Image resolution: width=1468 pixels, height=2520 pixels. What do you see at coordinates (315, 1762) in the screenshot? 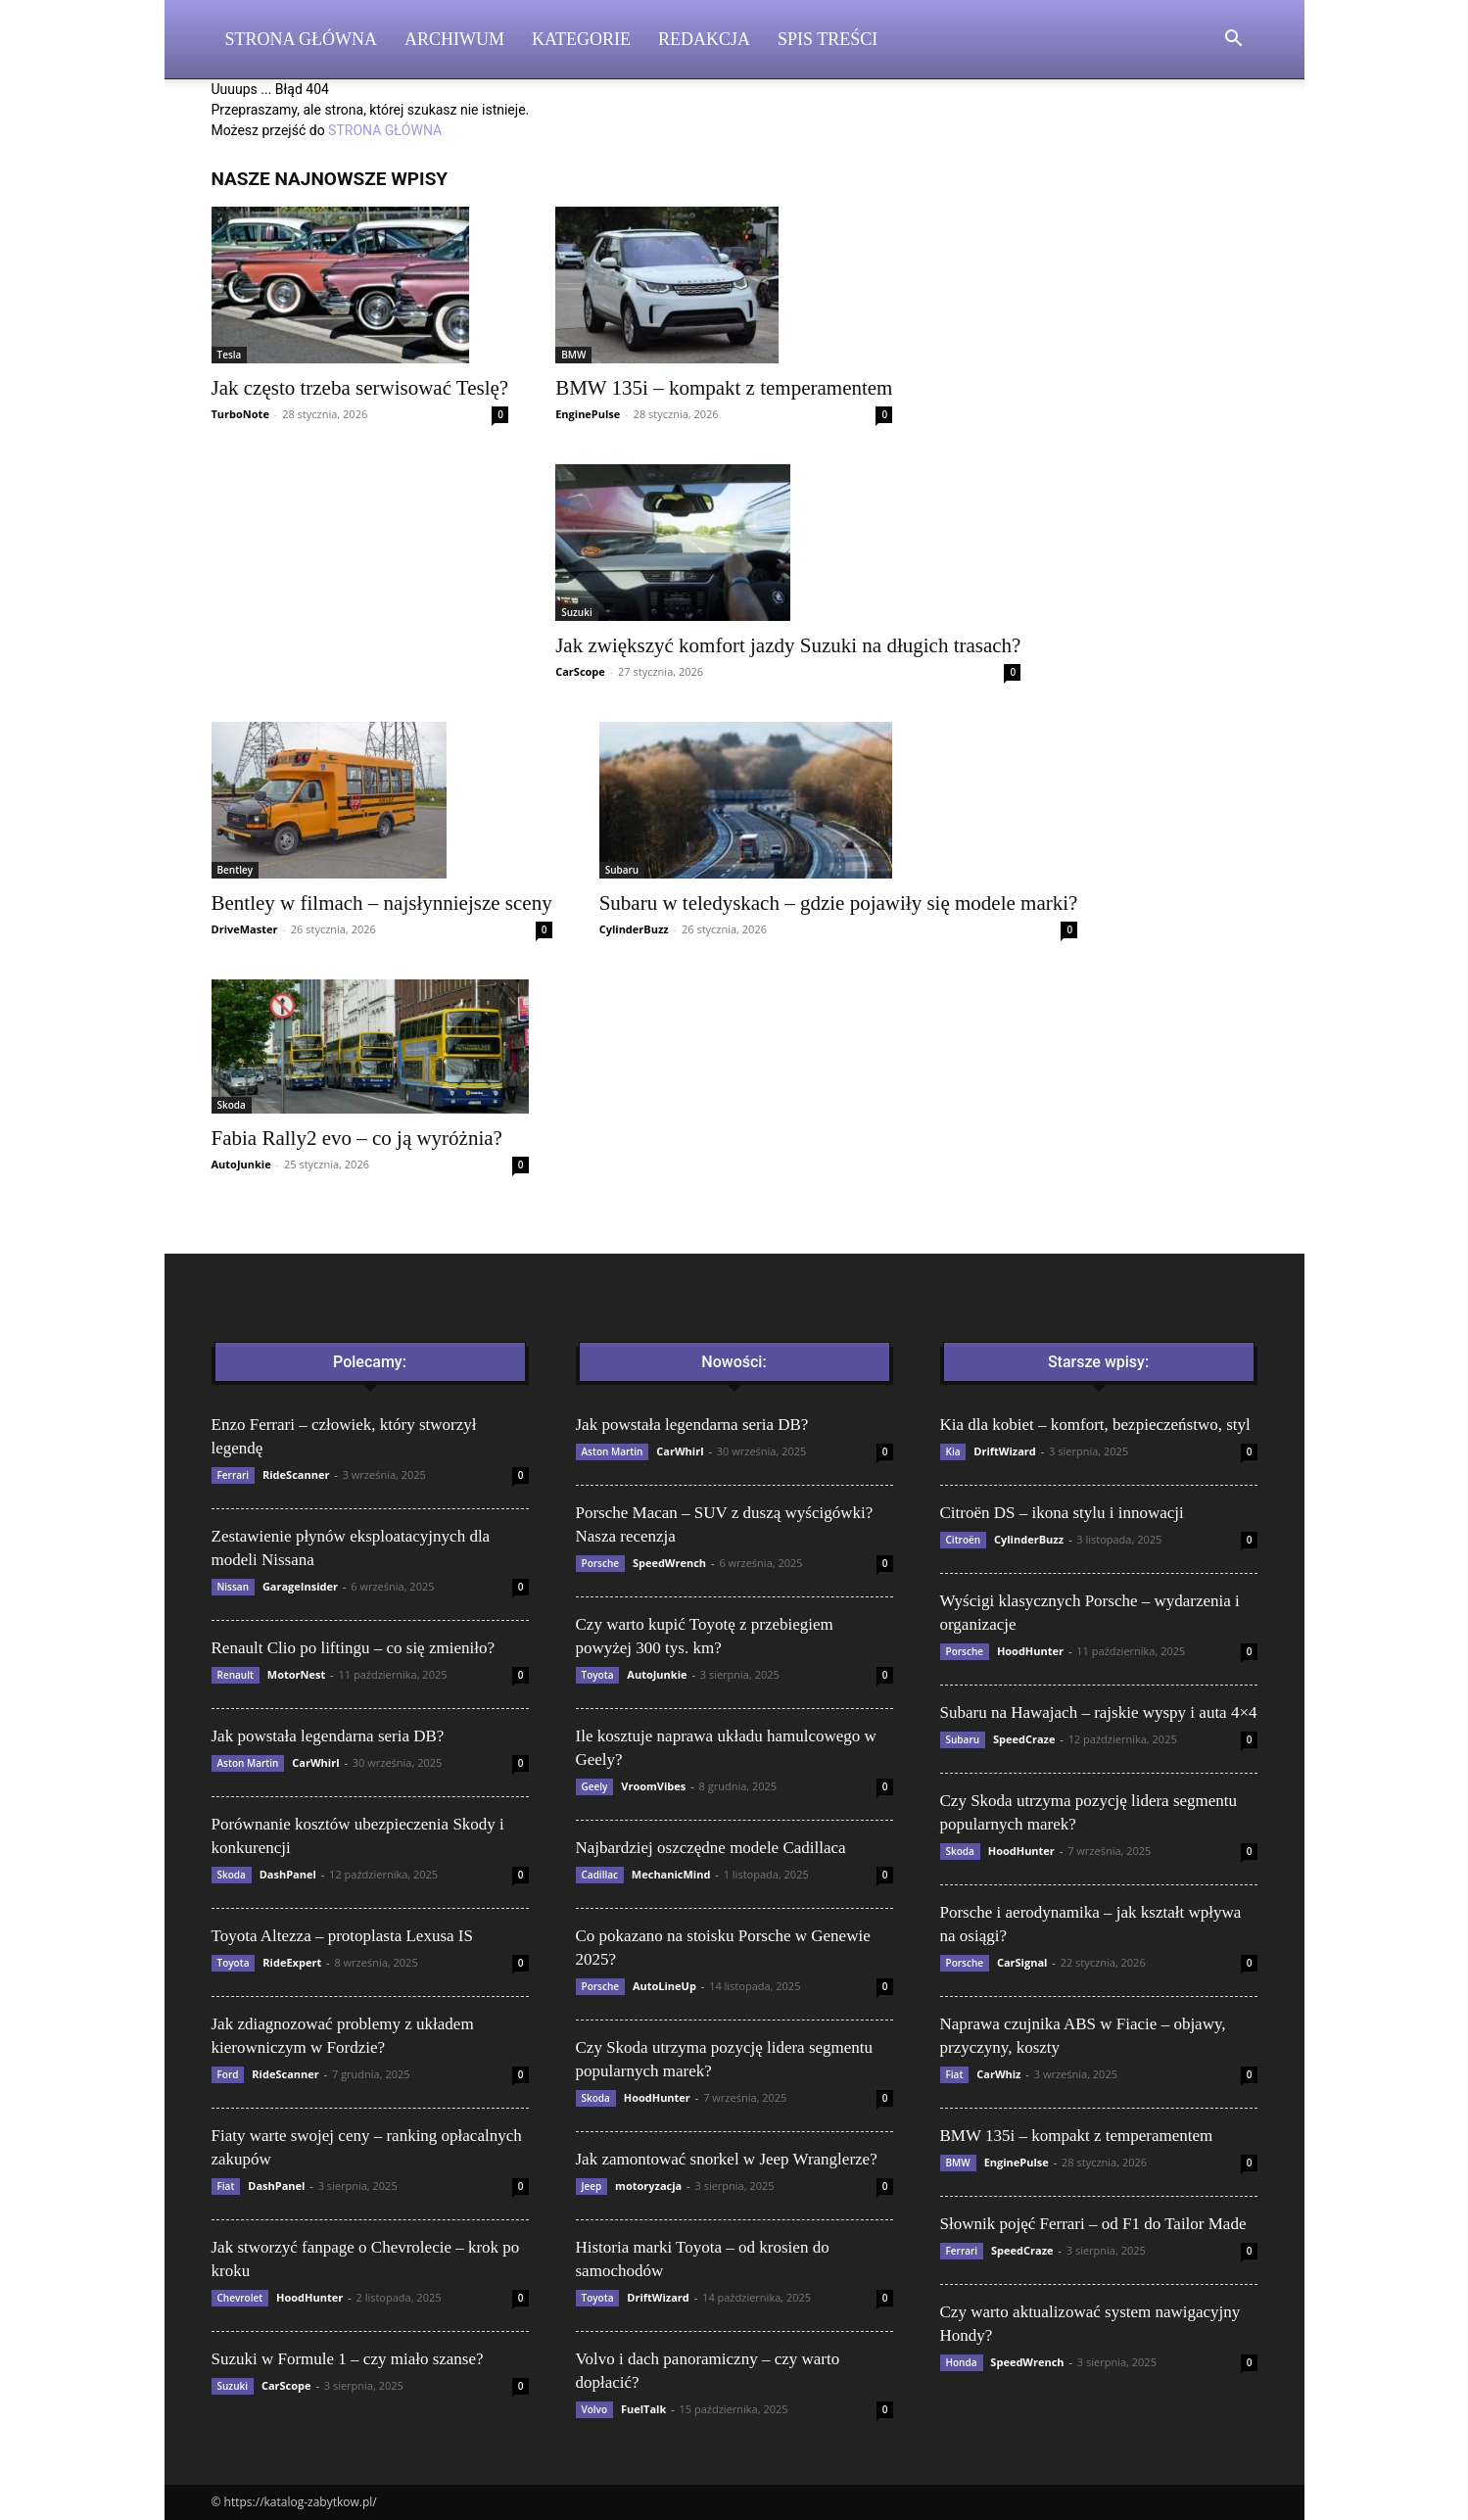
I see `CarWhirl` at bounding box center [315, 1762].